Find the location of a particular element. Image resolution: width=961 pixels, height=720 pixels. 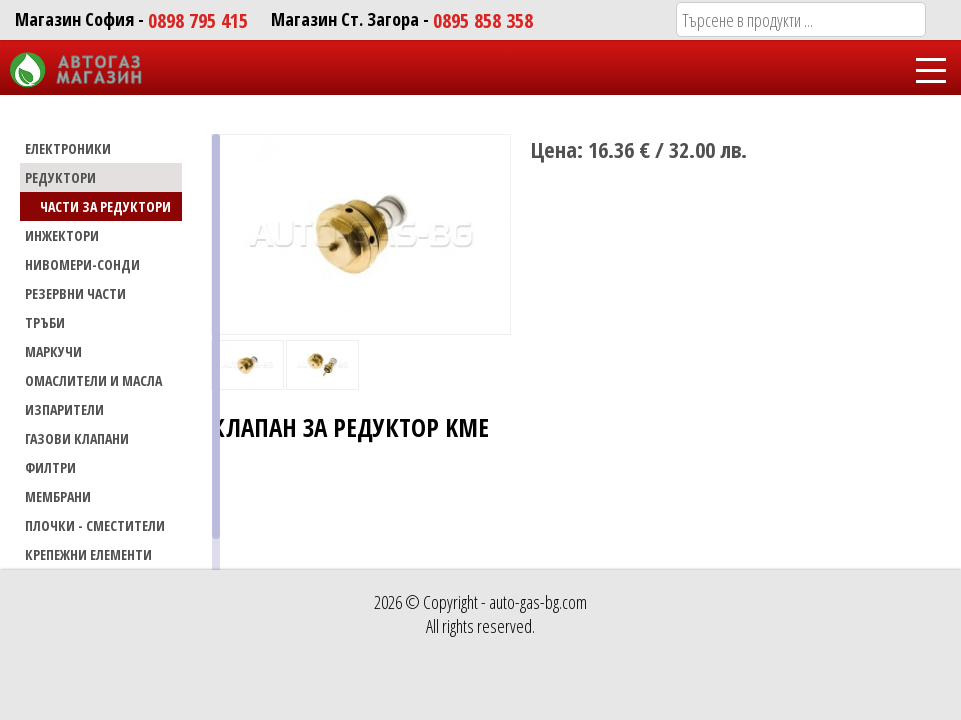

Газови Клапани is located at coordinates (77, 438).